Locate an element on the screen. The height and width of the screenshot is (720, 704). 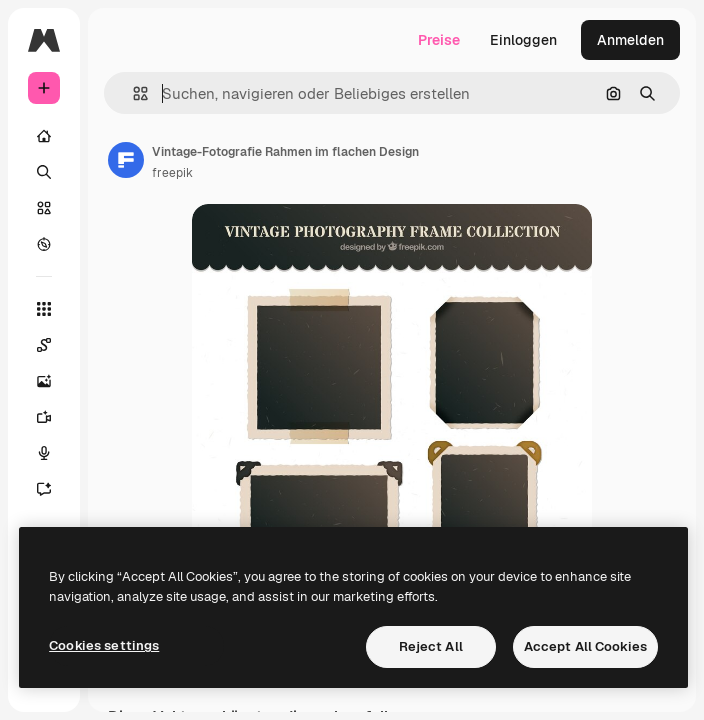
[Link zur Seite des Autors/der Autorin] is located at coordinates (126, 160).